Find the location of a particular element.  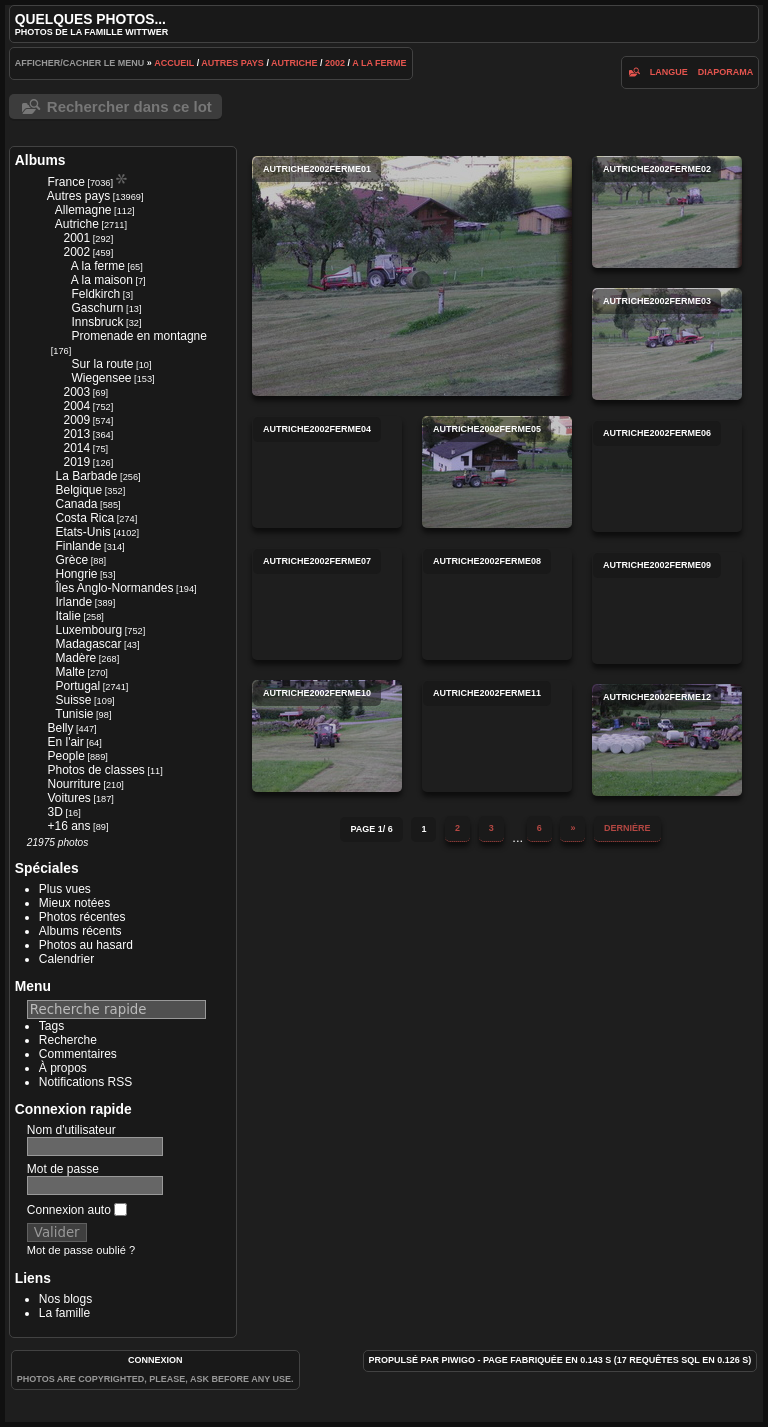

2001 is located at coordinates (76, 238).